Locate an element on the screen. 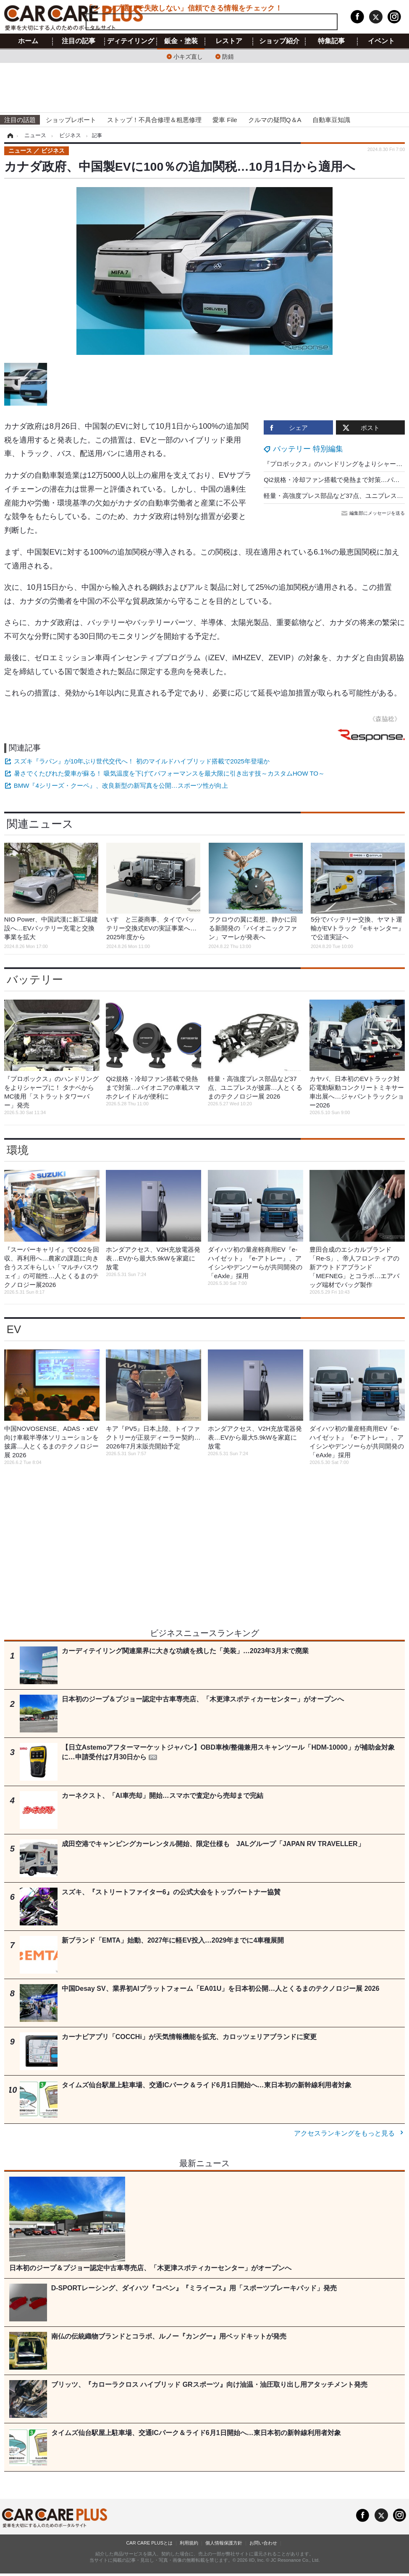 Image resolution: width=409 pixels, height=2576 pixels. スズキ『ラパン』が10年ぶり世代交代へ！ 初のマイルドハイブリッド搭載で2025年登場か is located at coordinates (142, 761).